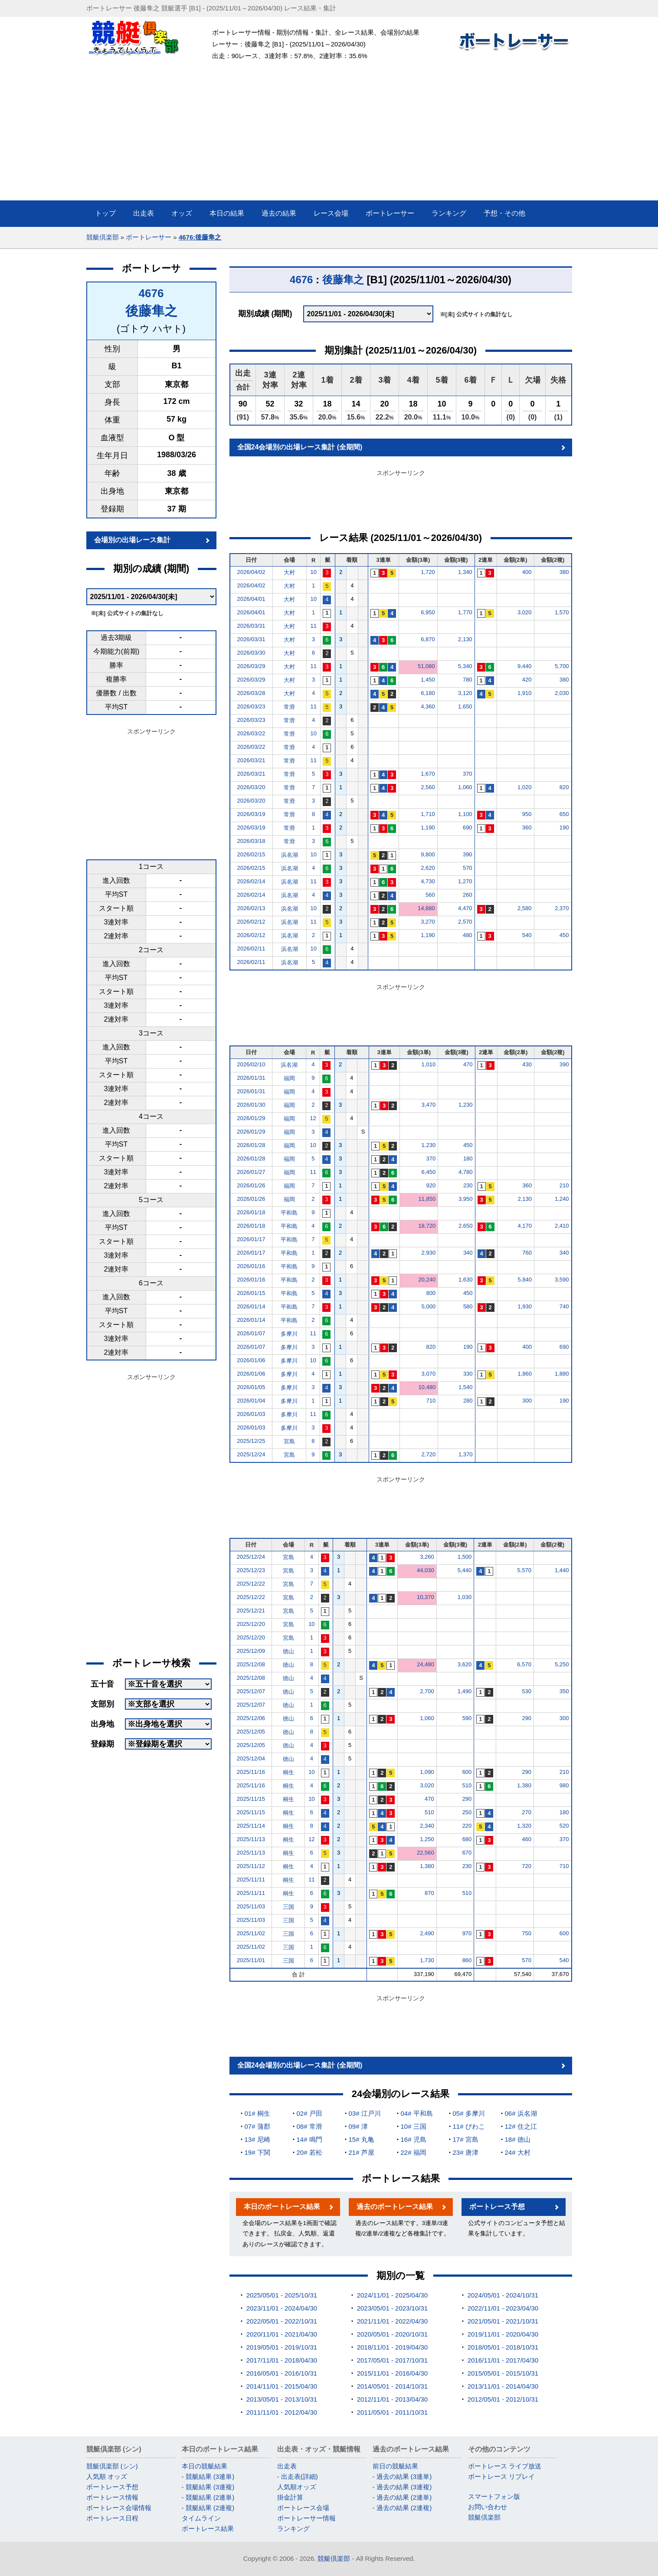 This screenshot has width=658, height=2576. I want to click on 2026/01/30, so click(251, 1104).